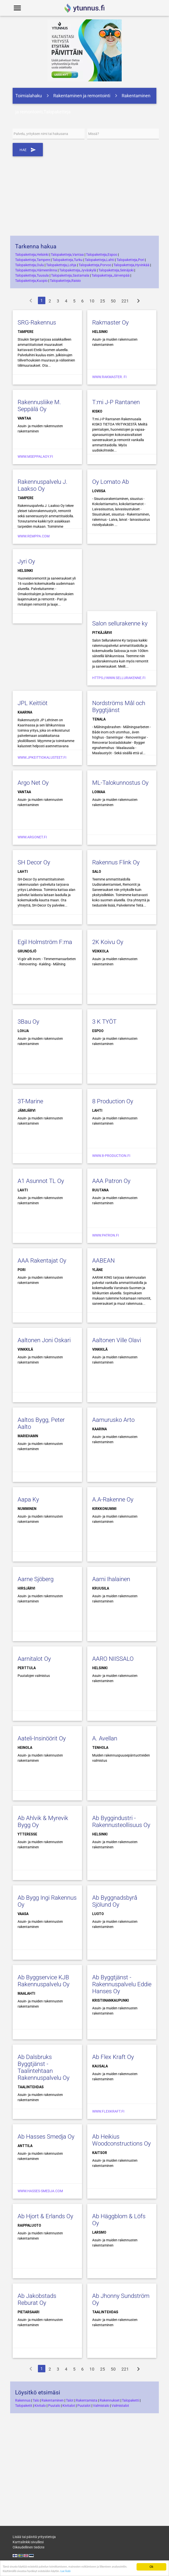 The width and height of the screenshot is (169, 2576). What do you see at coordinates (102, 300) in the screenshot?
I see `25` at bounding box center [102, 300].